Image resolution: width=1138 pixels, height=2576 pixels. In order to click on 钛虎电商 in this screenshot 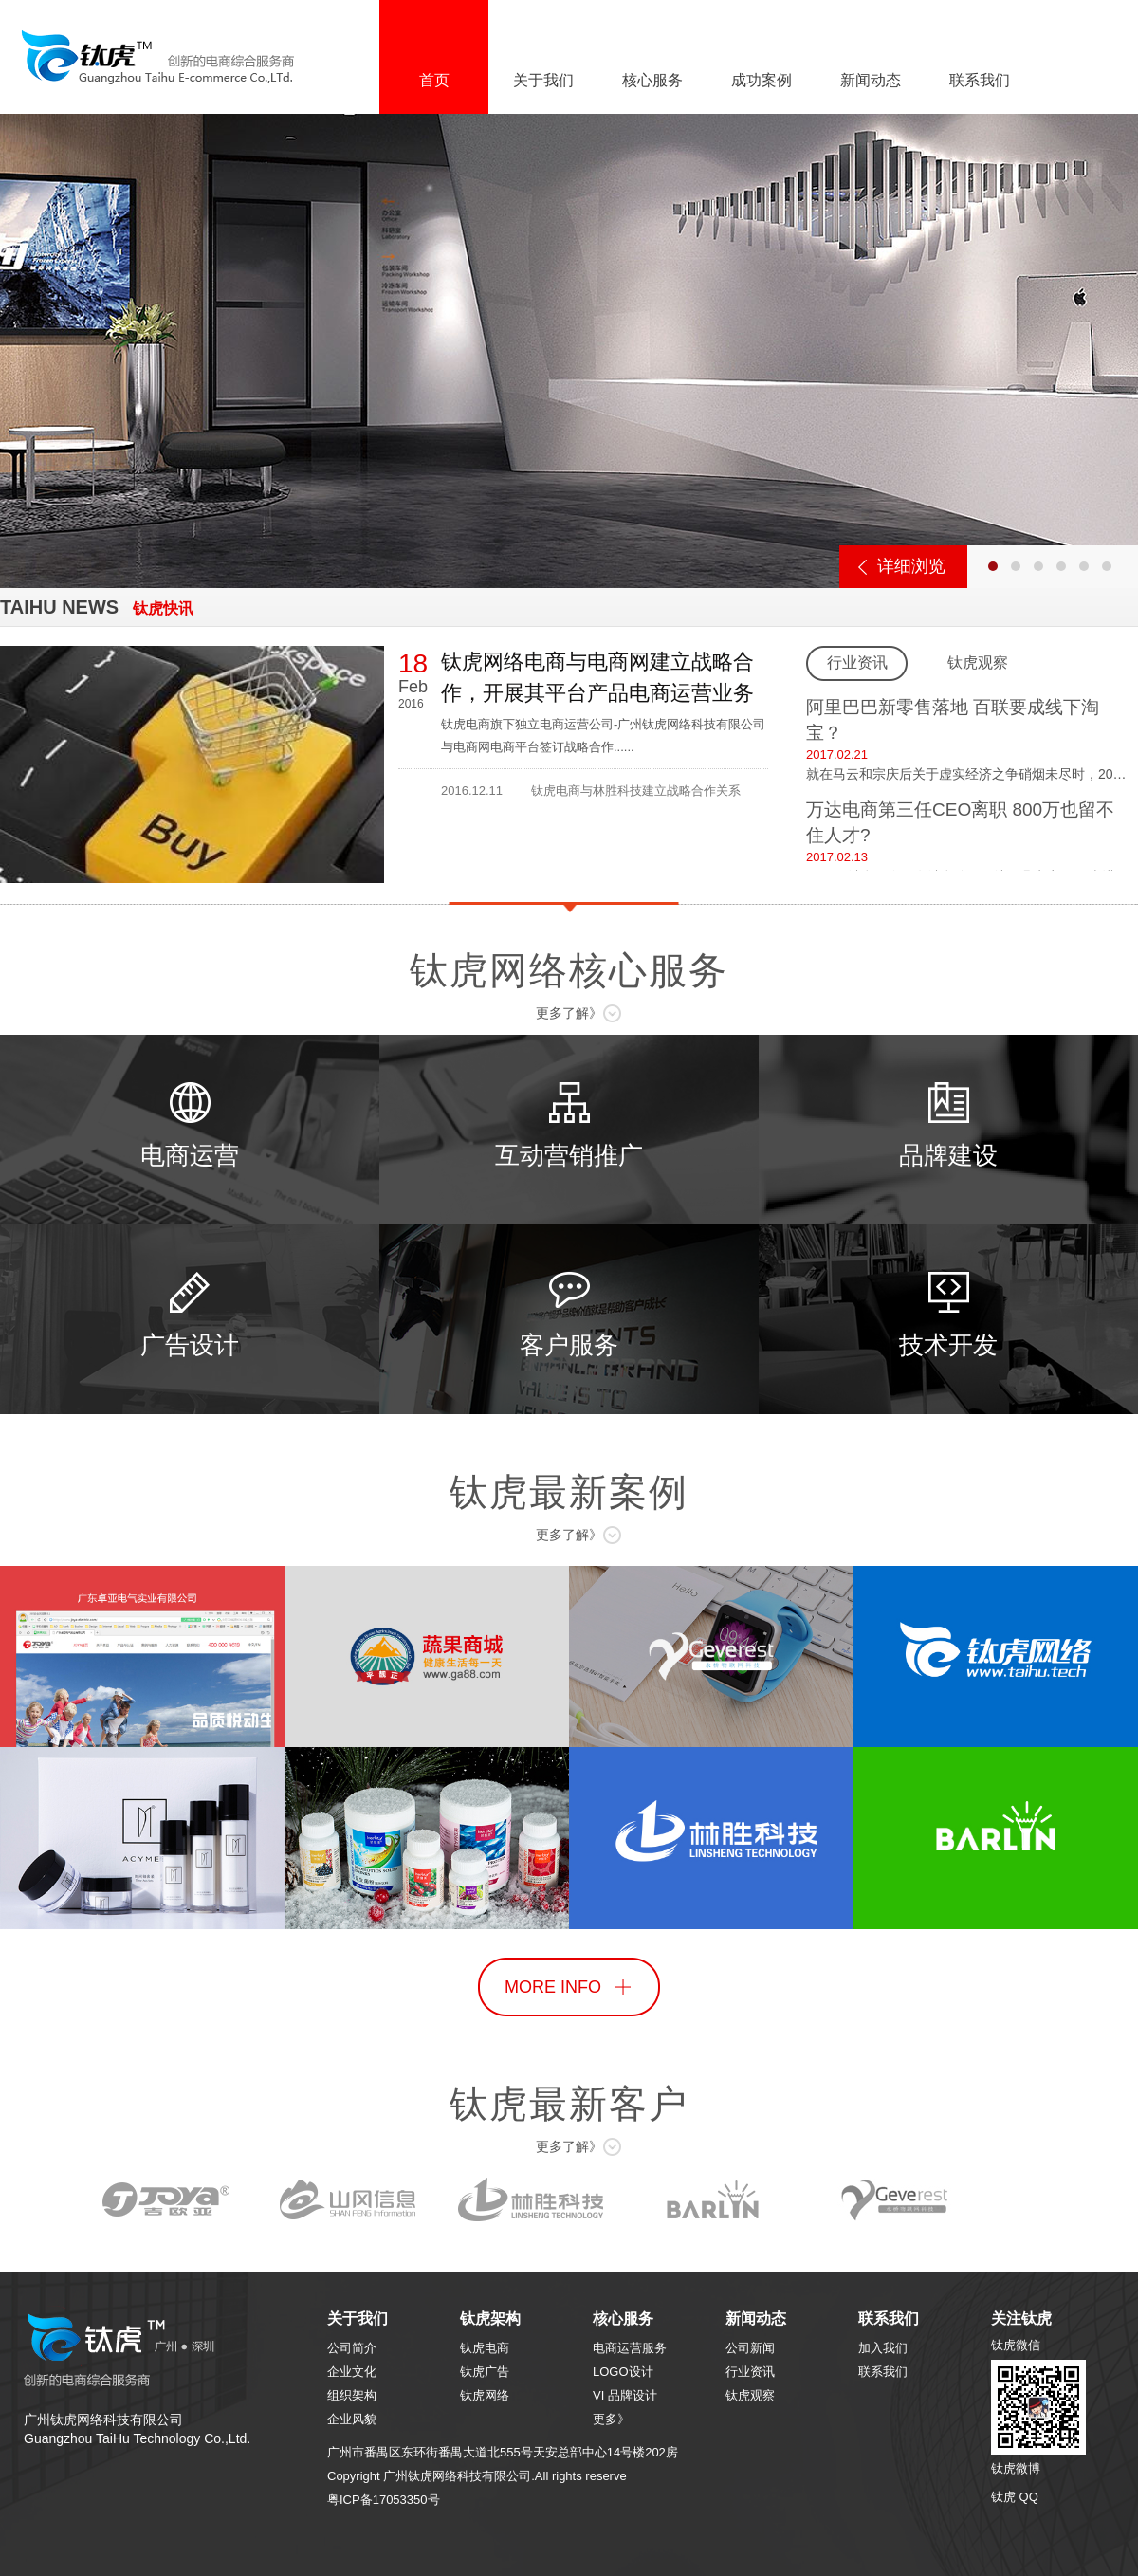, I will do `click(484, 2348)`.